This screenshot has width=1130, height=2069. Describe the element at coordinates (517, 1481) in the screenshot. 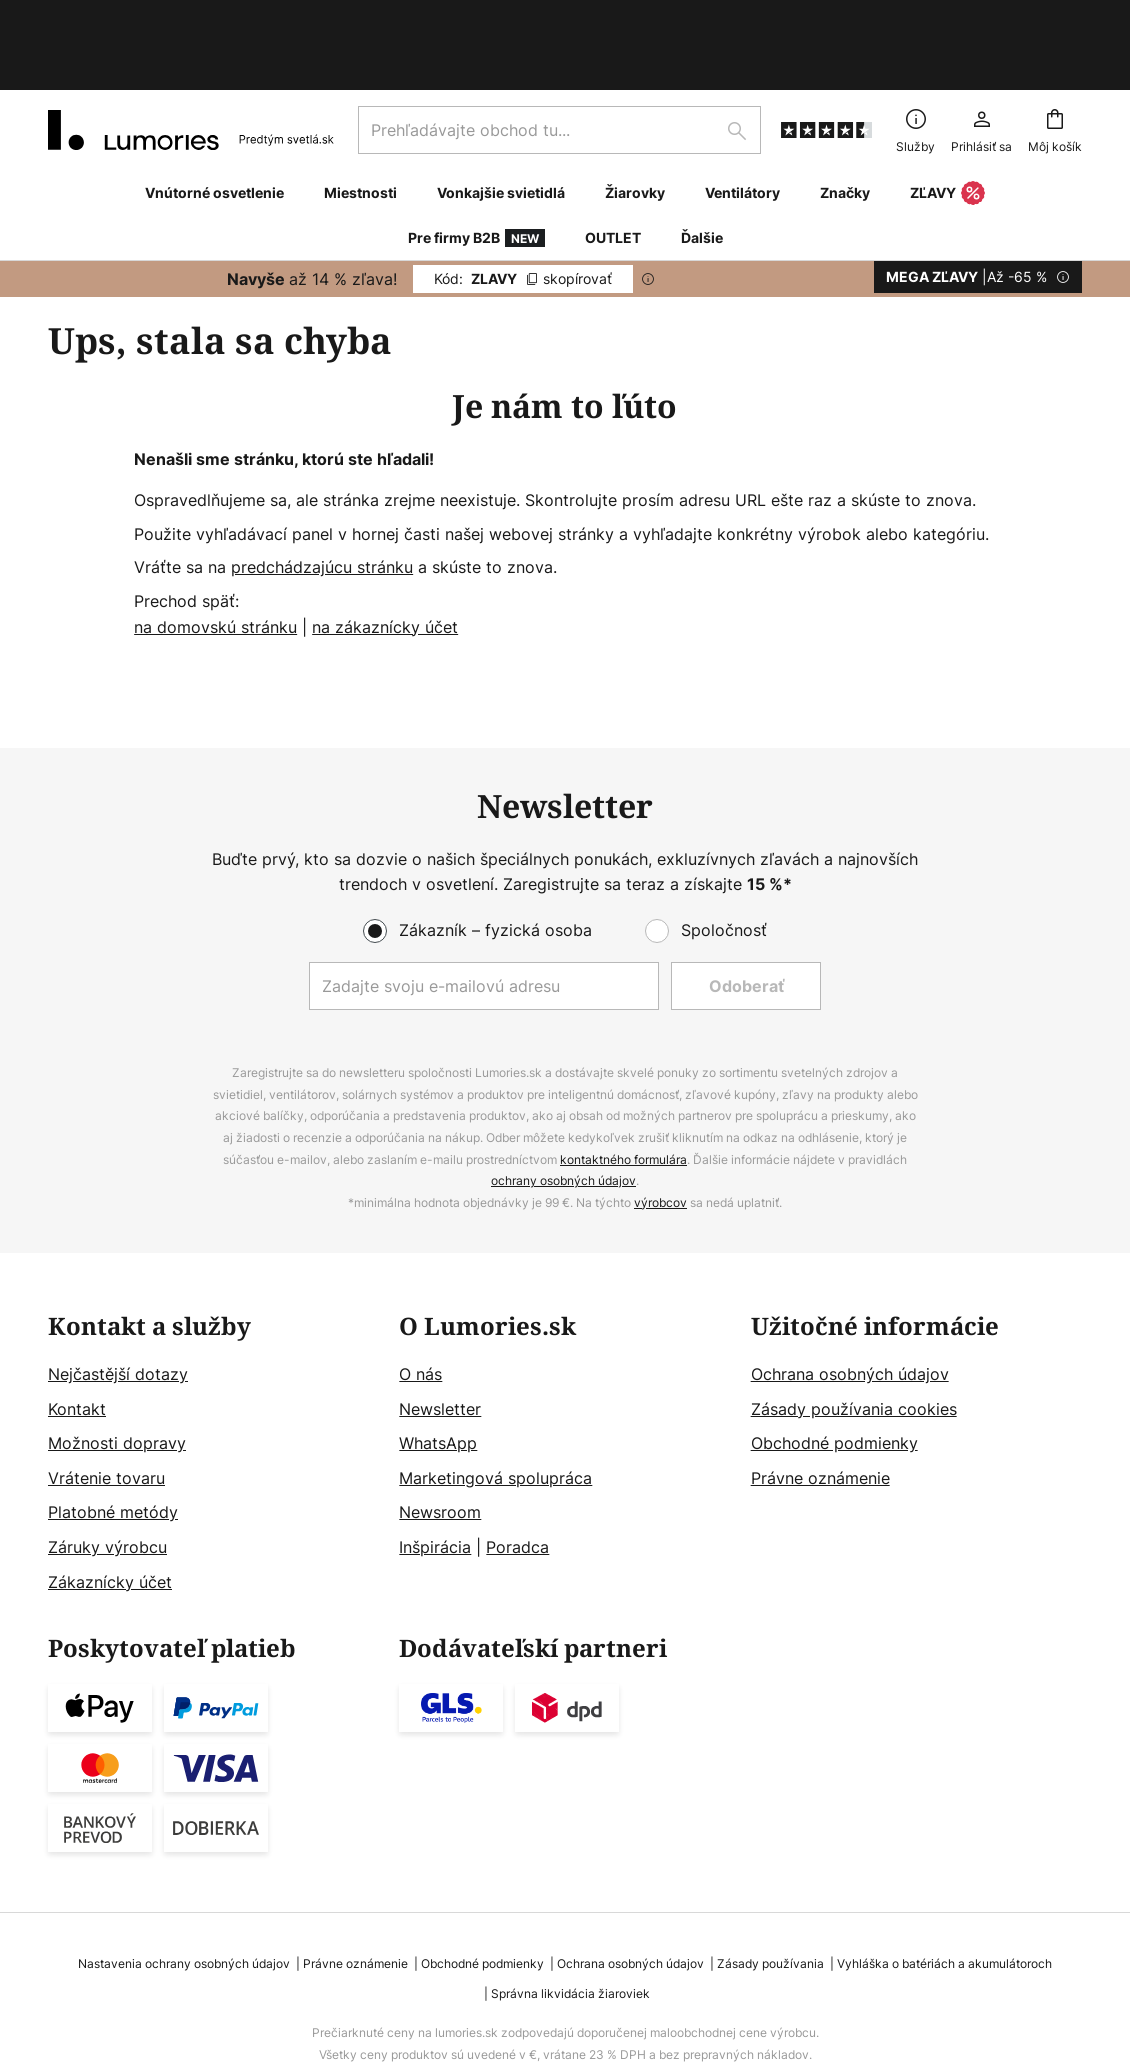

I see `Poradca` at that location.